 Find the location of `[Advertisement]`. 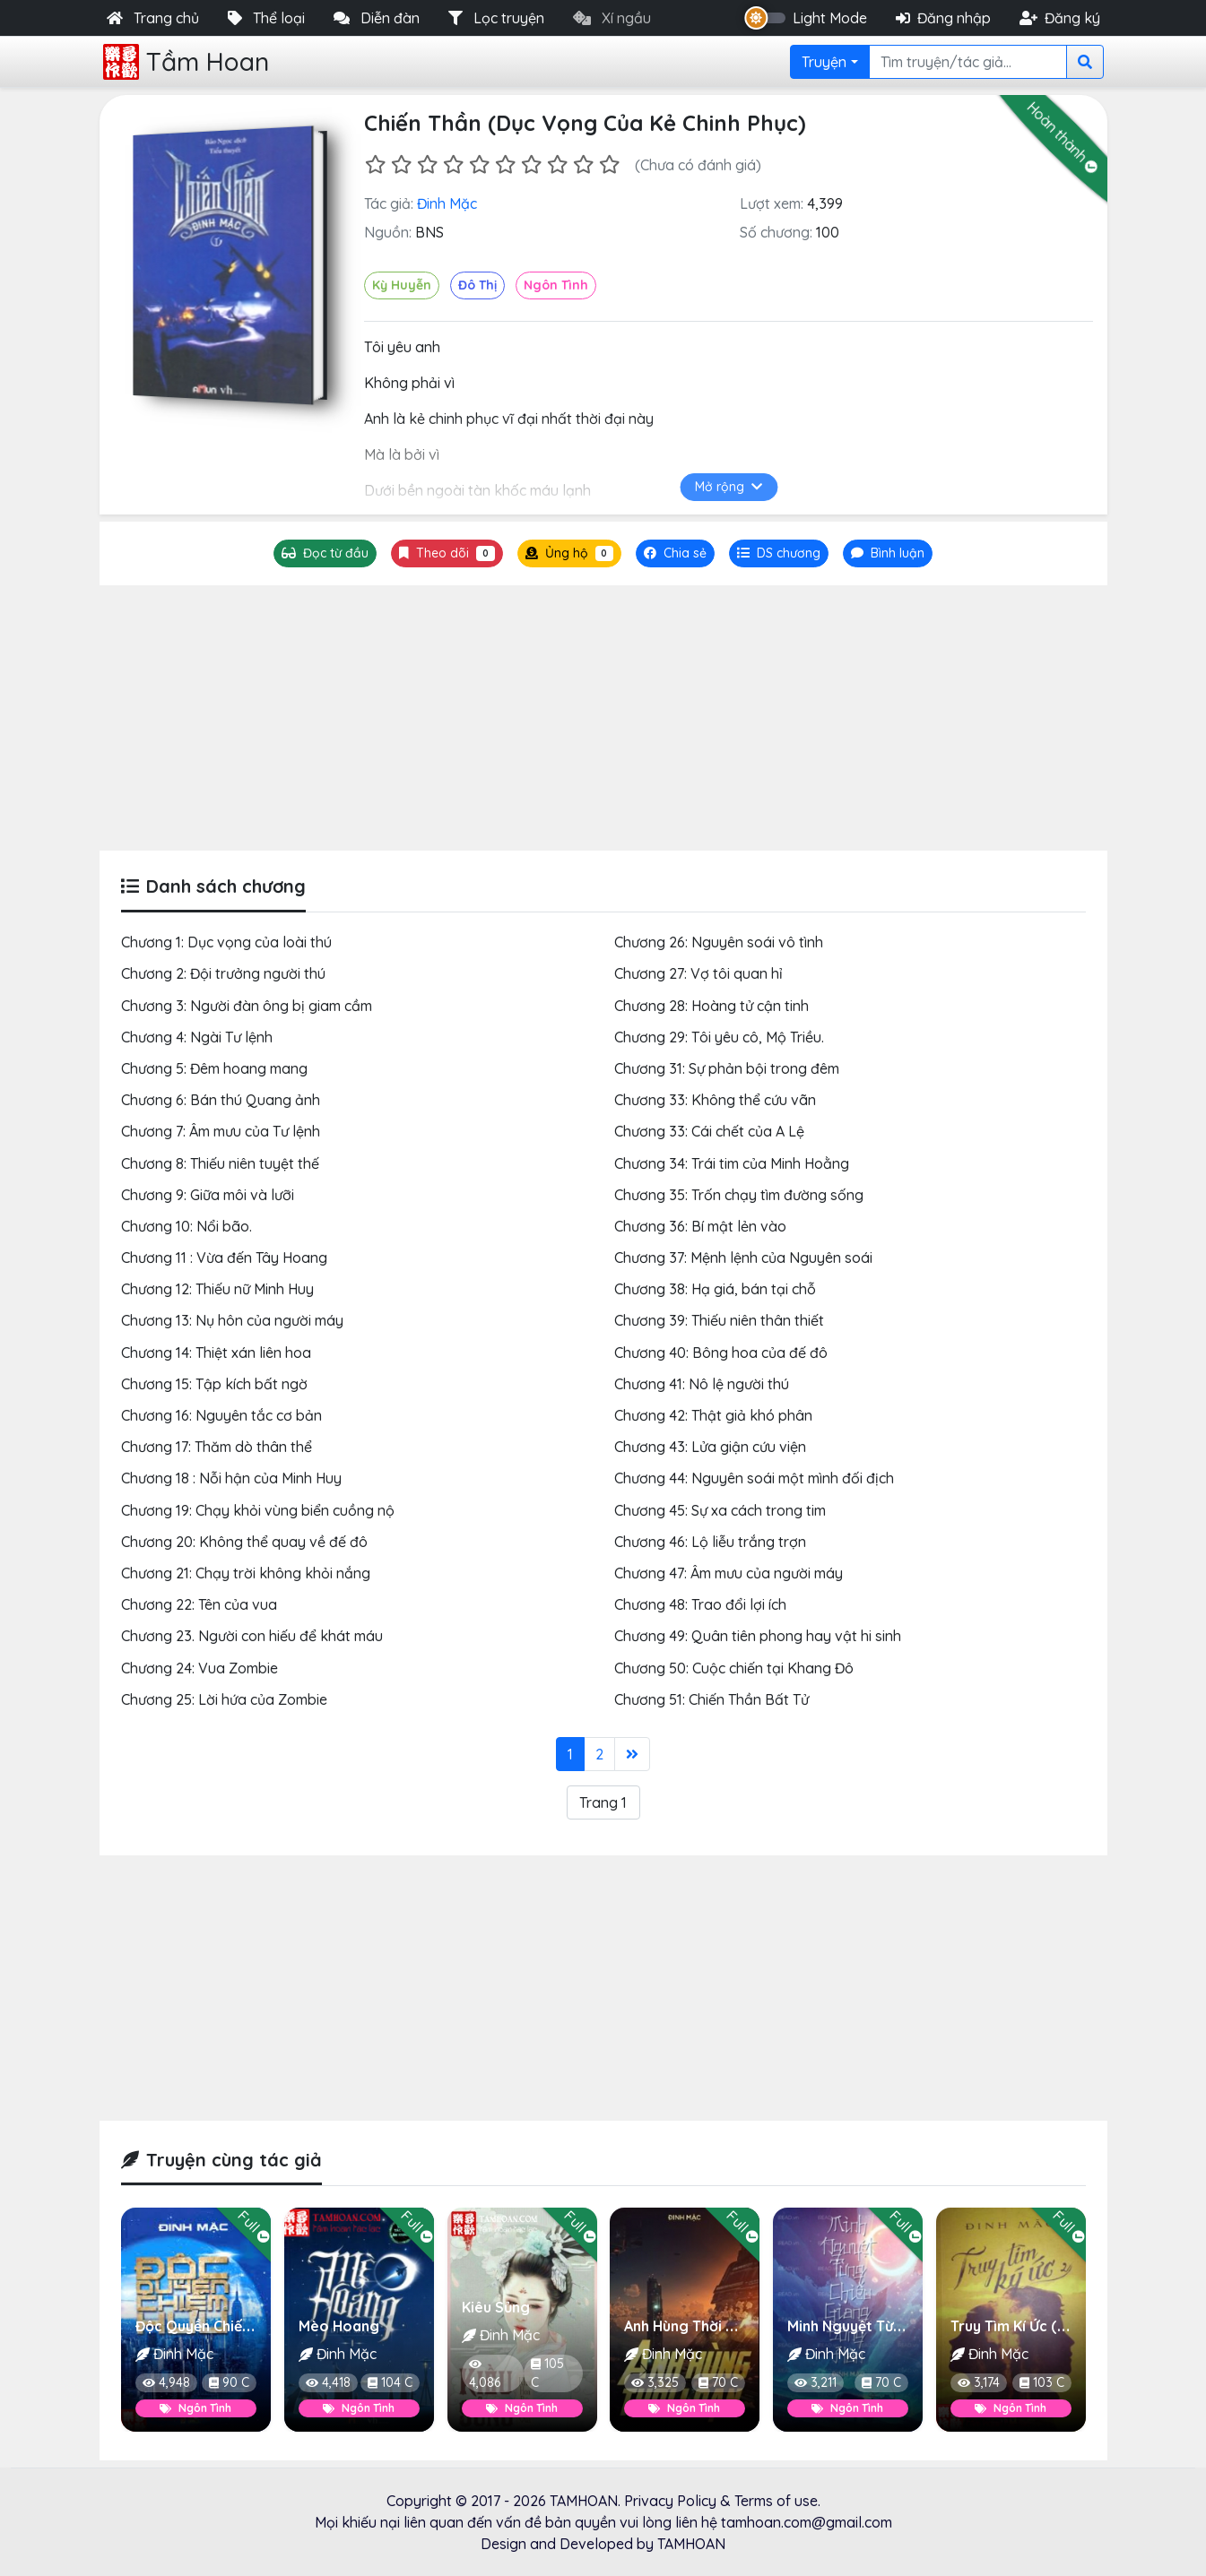

[Advertisement] is located at coordinates (603, 717).